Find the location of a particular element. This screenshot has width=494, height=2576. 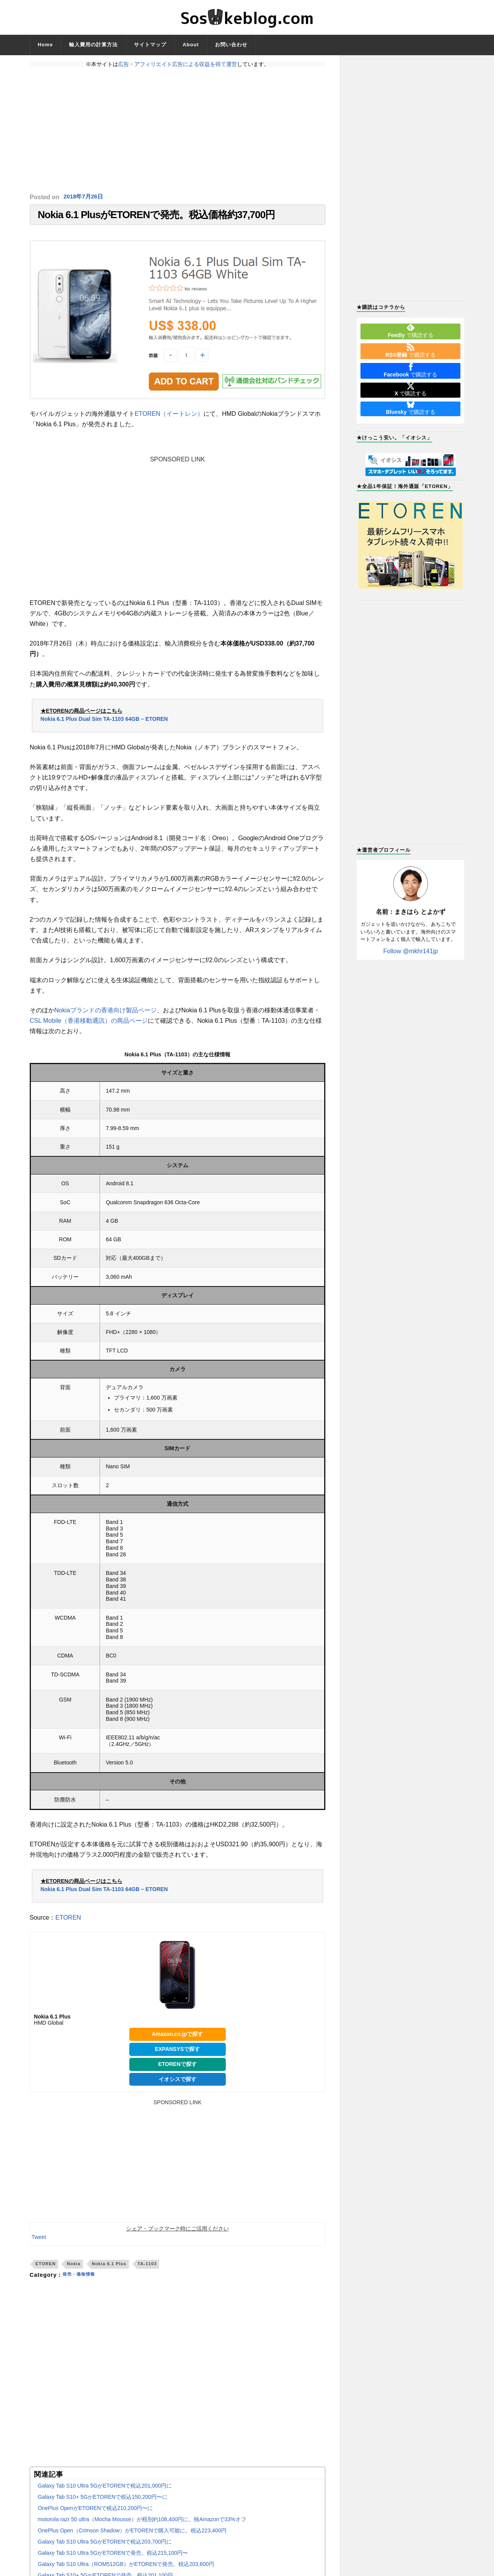

Galaxy Tab S10+ 5GがETORENで税込150,200円〜に is located at coordinates (102, 2501).